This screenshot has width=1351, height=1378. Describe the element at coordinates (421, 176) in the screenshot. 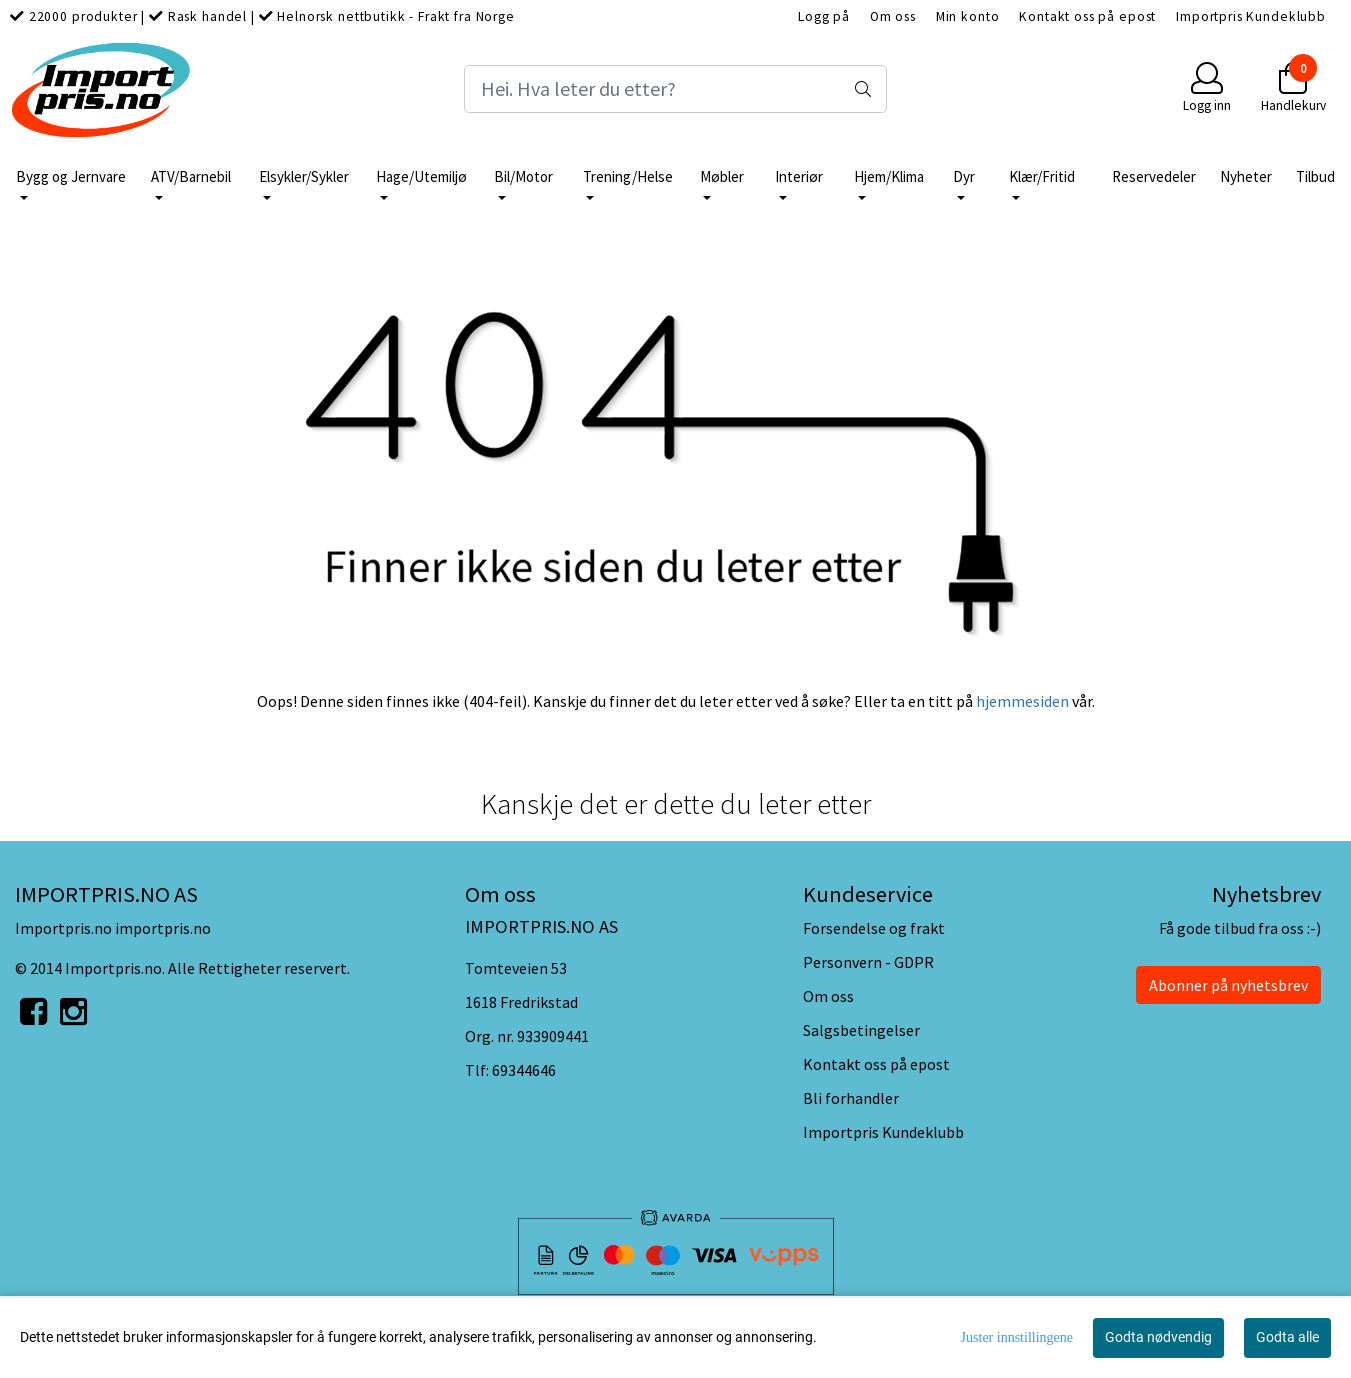

I see `Hage/Utemiljø` at that location.